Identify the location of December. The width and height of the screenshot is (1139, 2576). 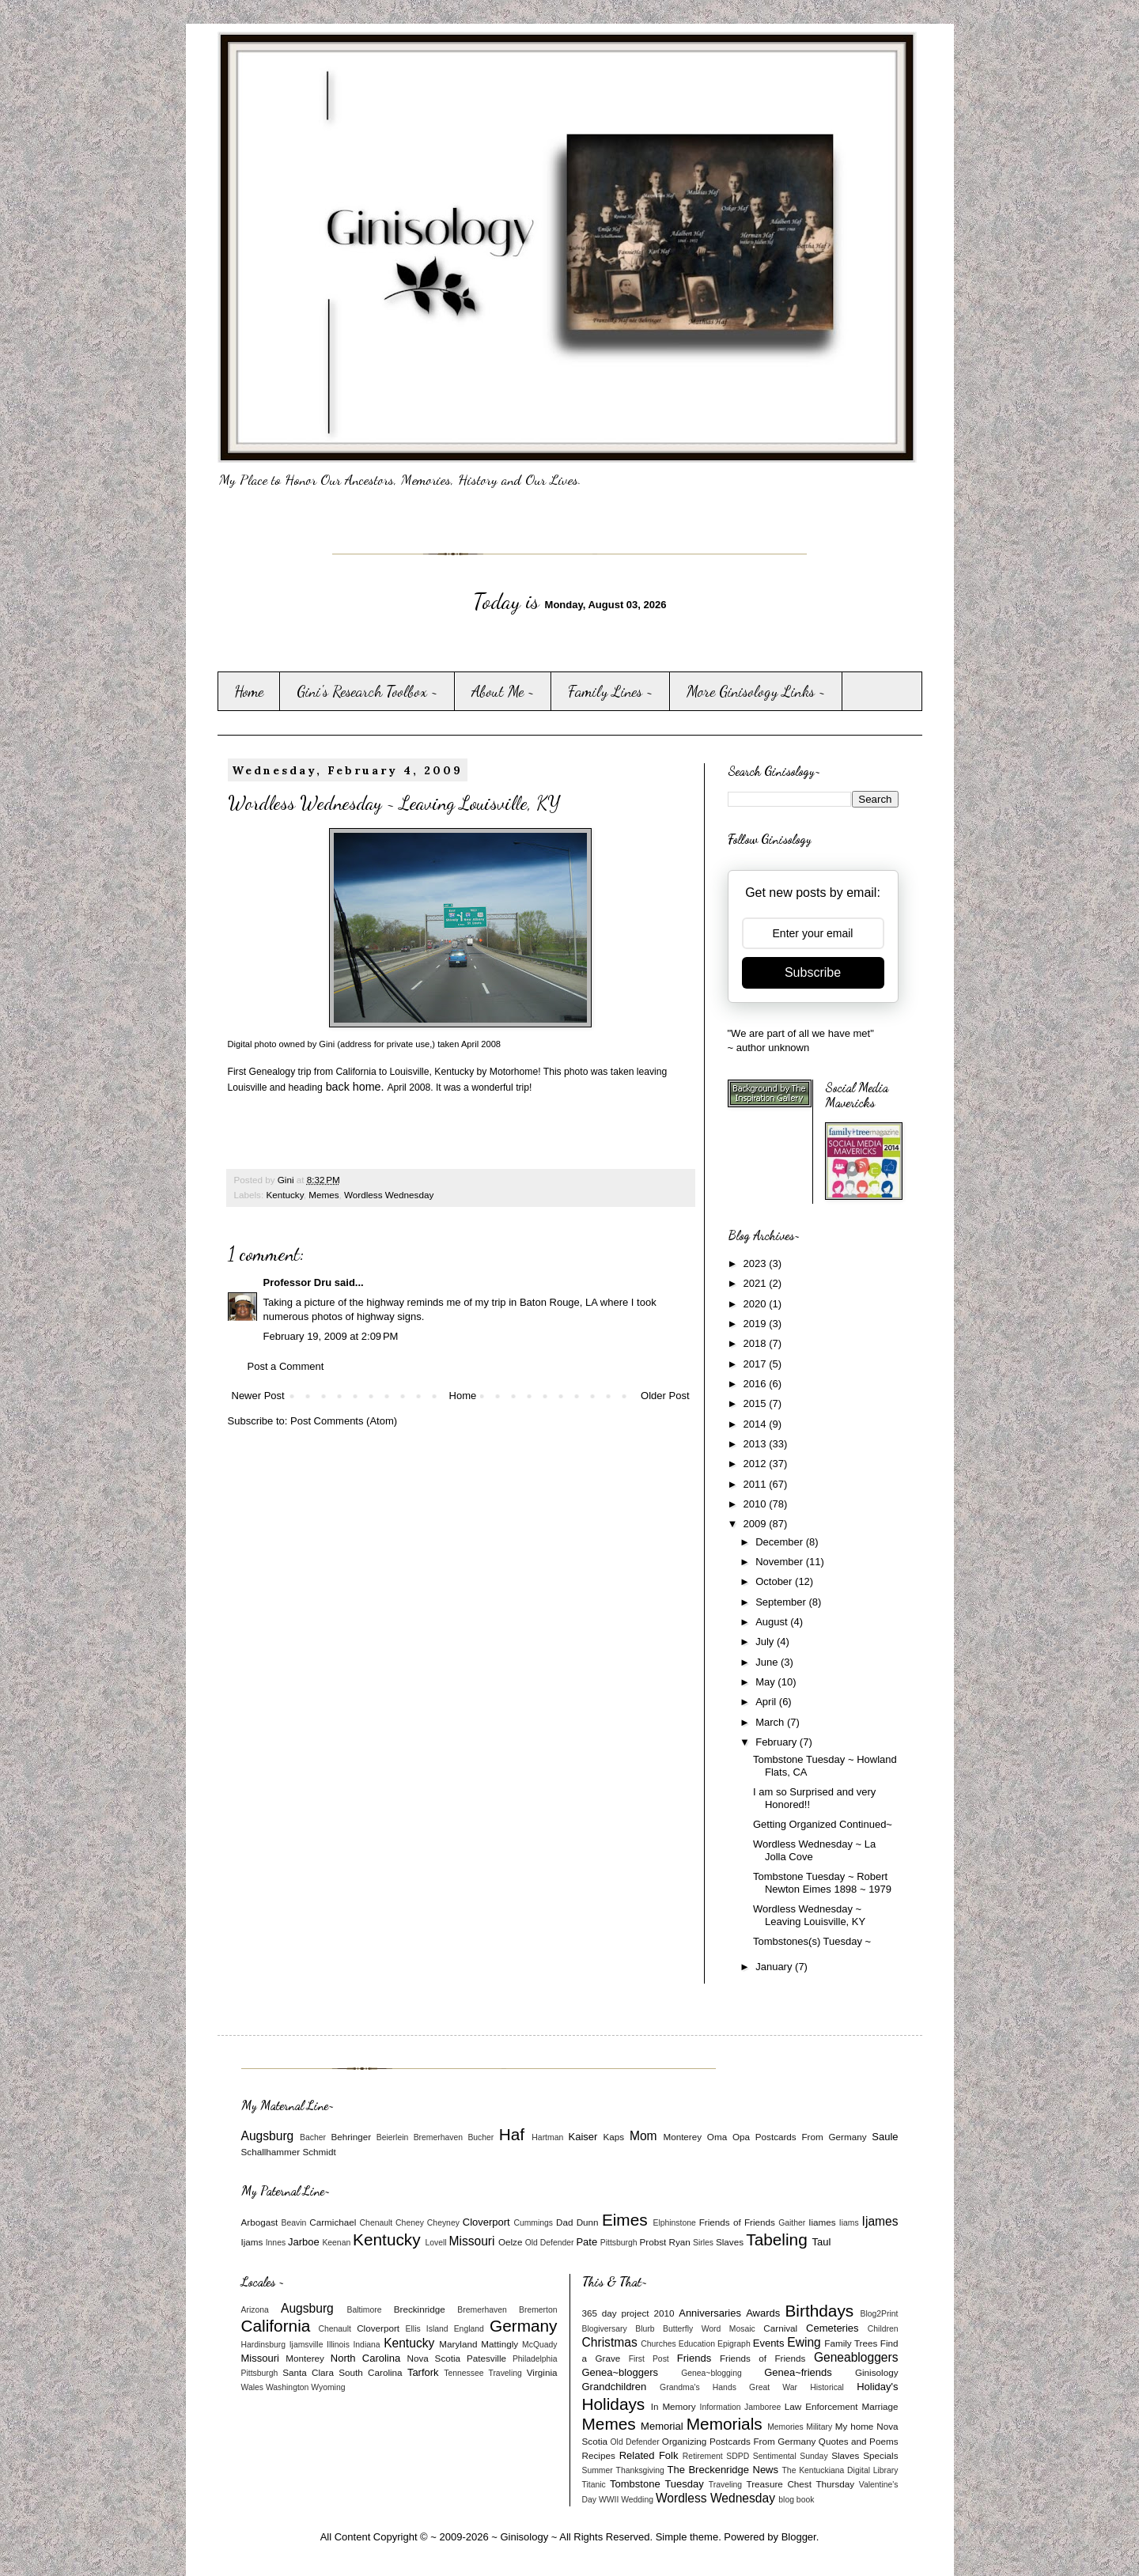
(780, 1542).